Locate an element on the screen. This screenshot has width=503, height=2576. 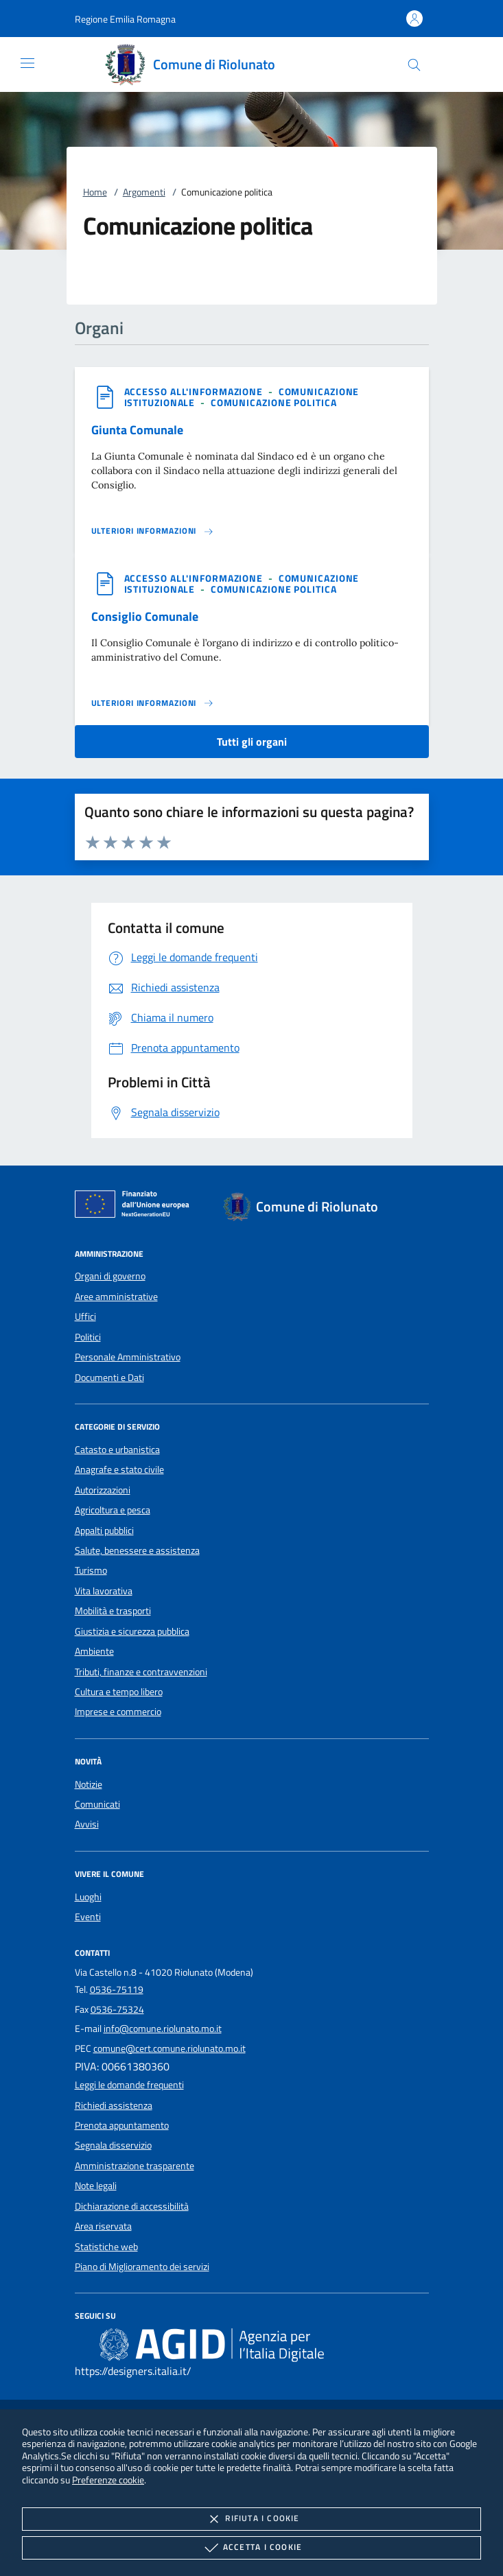
[Leggi altro 'Consiglio Comunale'] is located at coordinates (153, 703).